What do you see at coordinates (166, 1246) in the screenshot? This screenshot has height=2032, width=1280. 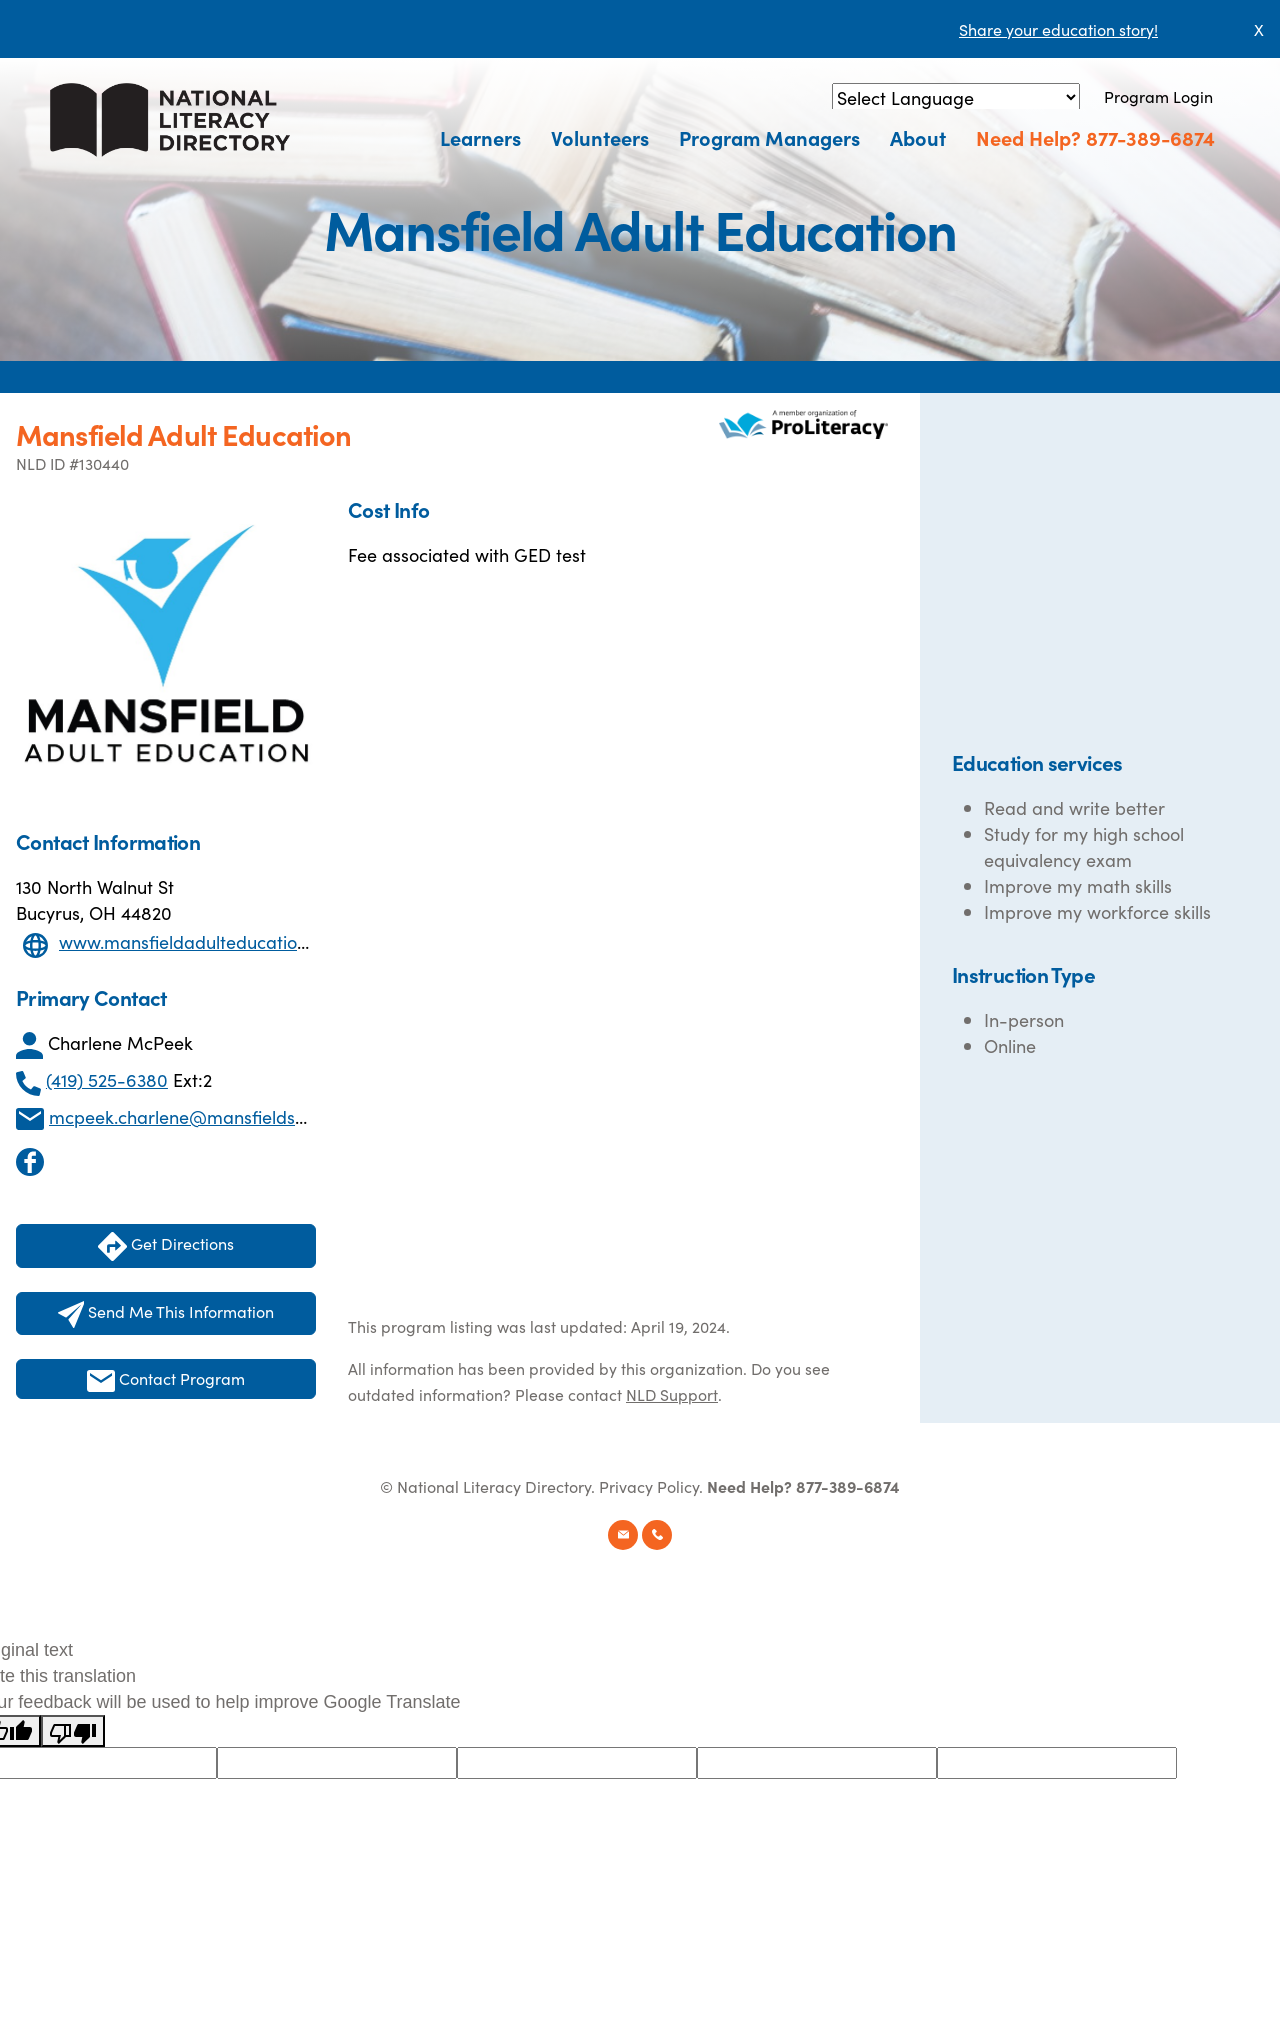 I see `Get Directions` at bounding box center [166, 1246].